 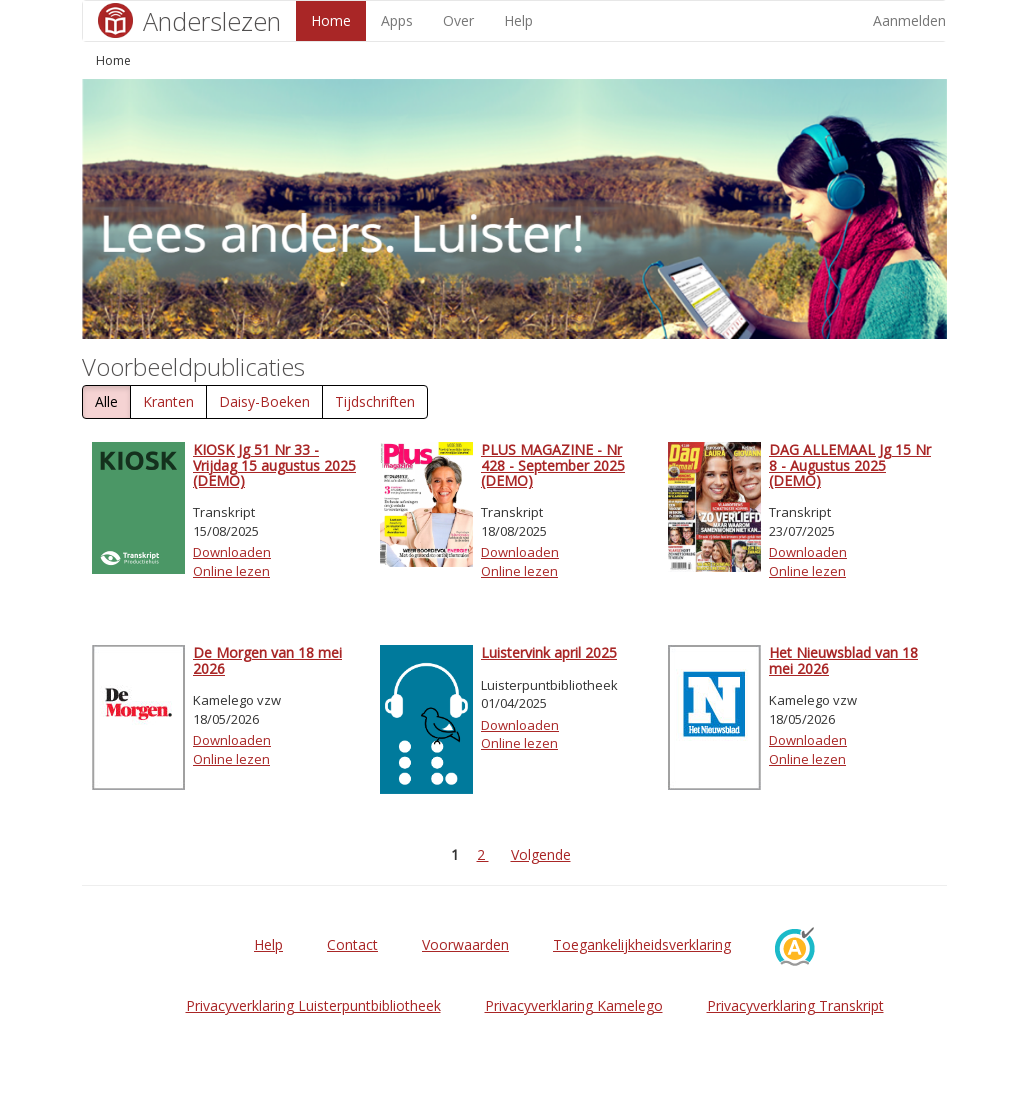 I want to click on KIOSK Jg 51 Nr 33 - Vrijdag 15 augustus 2025 (DEMO), so click(x=274, y=465).